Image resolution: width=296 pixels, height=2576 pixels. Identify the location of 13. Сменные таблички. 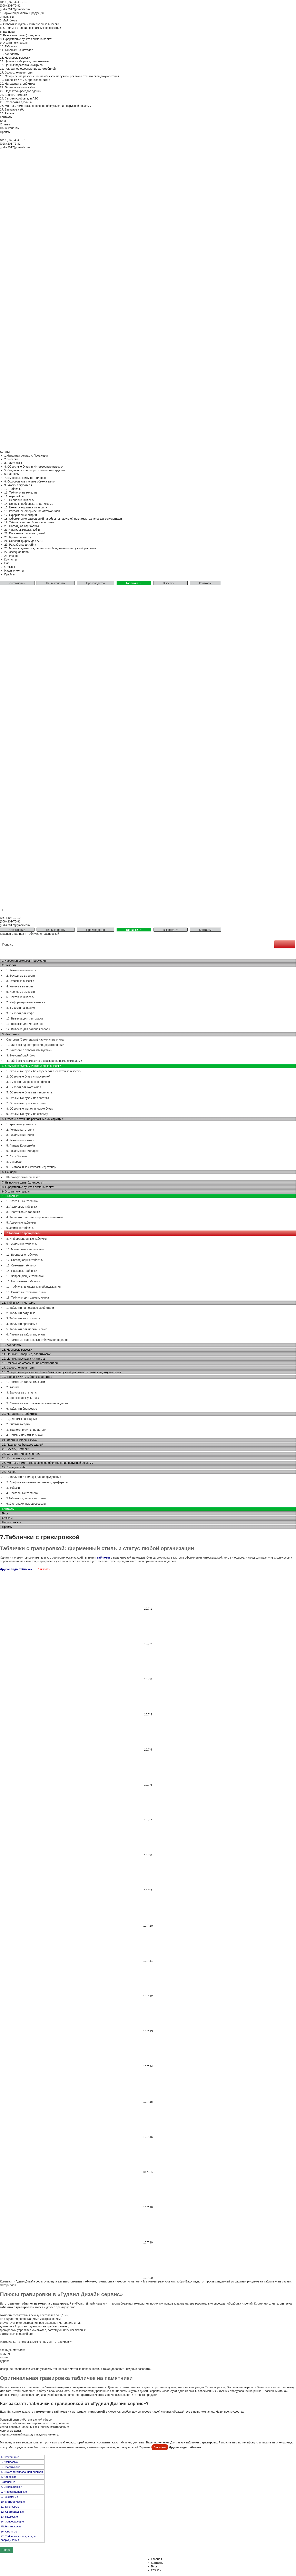
(21, 1265).